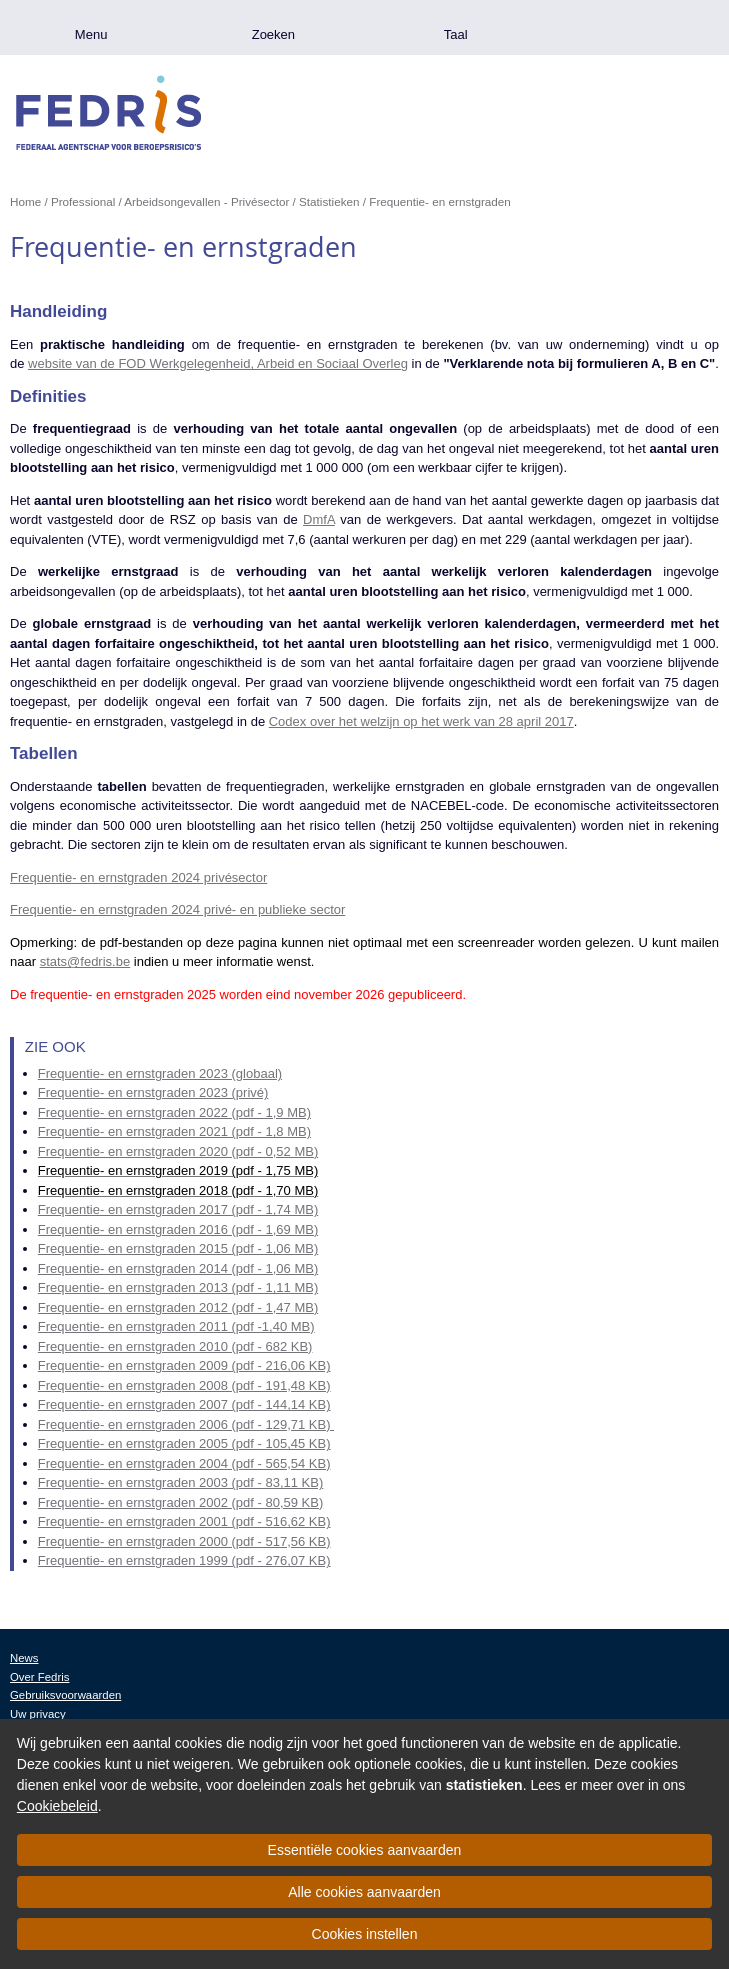 Image resolution: width=729 pixels, height=1969 pixels. What do you see at coordinates (364, 1892) in the screenshot?
I see `Alle cookies aanvaarden` at bounding box center [364, 1892].